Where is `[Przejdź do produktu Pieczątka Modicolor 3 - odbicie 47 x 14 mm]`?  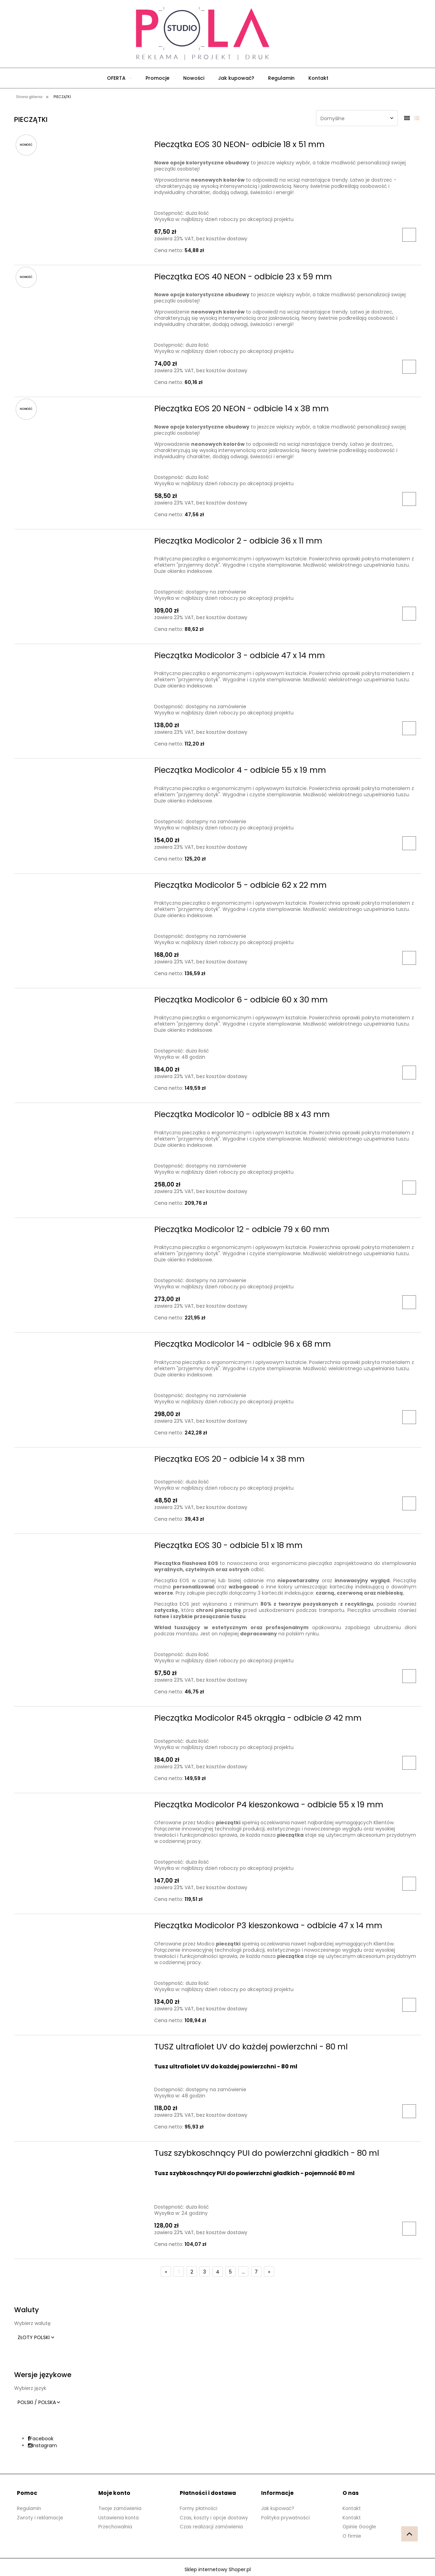
[Przejdź do produktu Pieczątka Modicolor 3 - odbicie 47 x 14 mm] is located at coordinates (82, 657).